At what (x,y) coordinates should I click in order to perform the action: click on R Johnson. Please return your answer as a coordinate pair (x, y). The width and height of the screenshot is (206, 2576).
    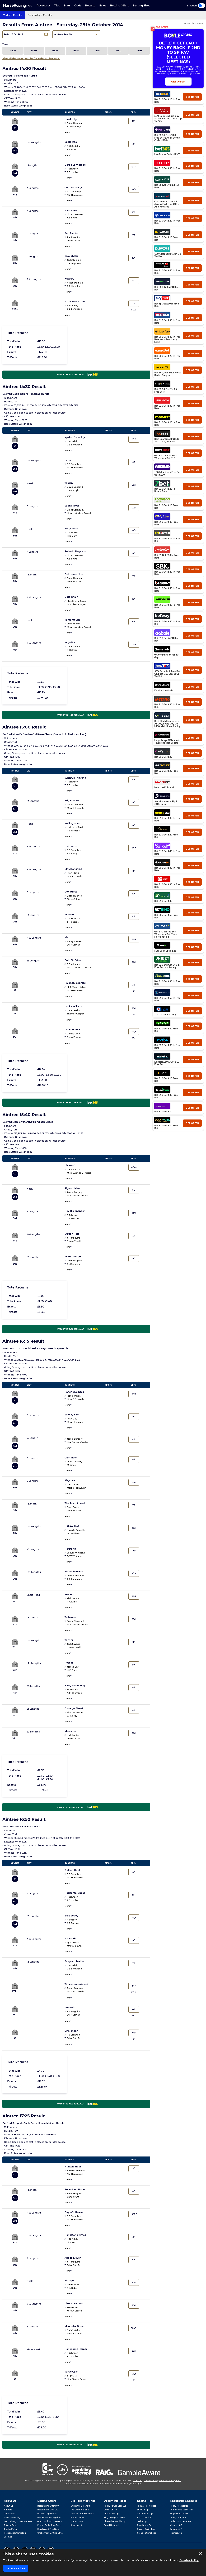
    Looking at the image, I should click on (72, 168).